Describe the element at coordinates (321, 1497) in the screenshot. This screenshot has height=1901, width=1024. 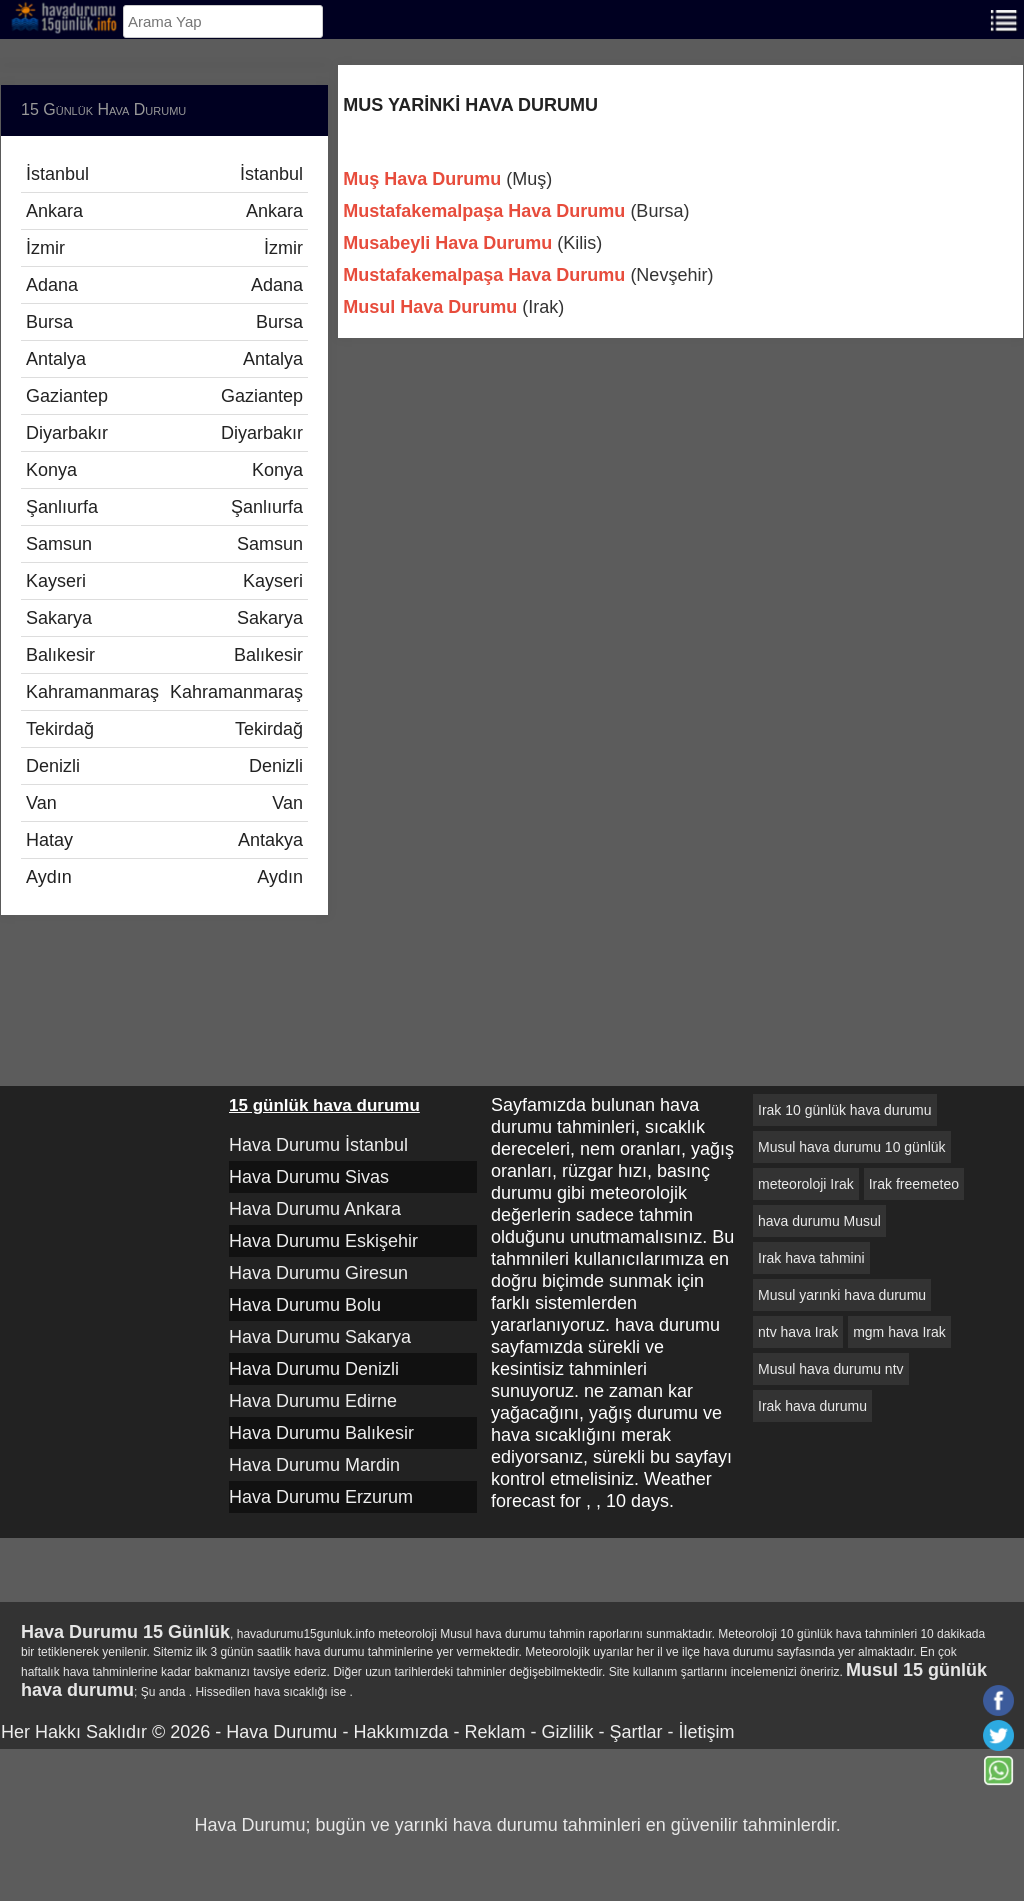
I see `Hava Durumu Erzurum` at that location.